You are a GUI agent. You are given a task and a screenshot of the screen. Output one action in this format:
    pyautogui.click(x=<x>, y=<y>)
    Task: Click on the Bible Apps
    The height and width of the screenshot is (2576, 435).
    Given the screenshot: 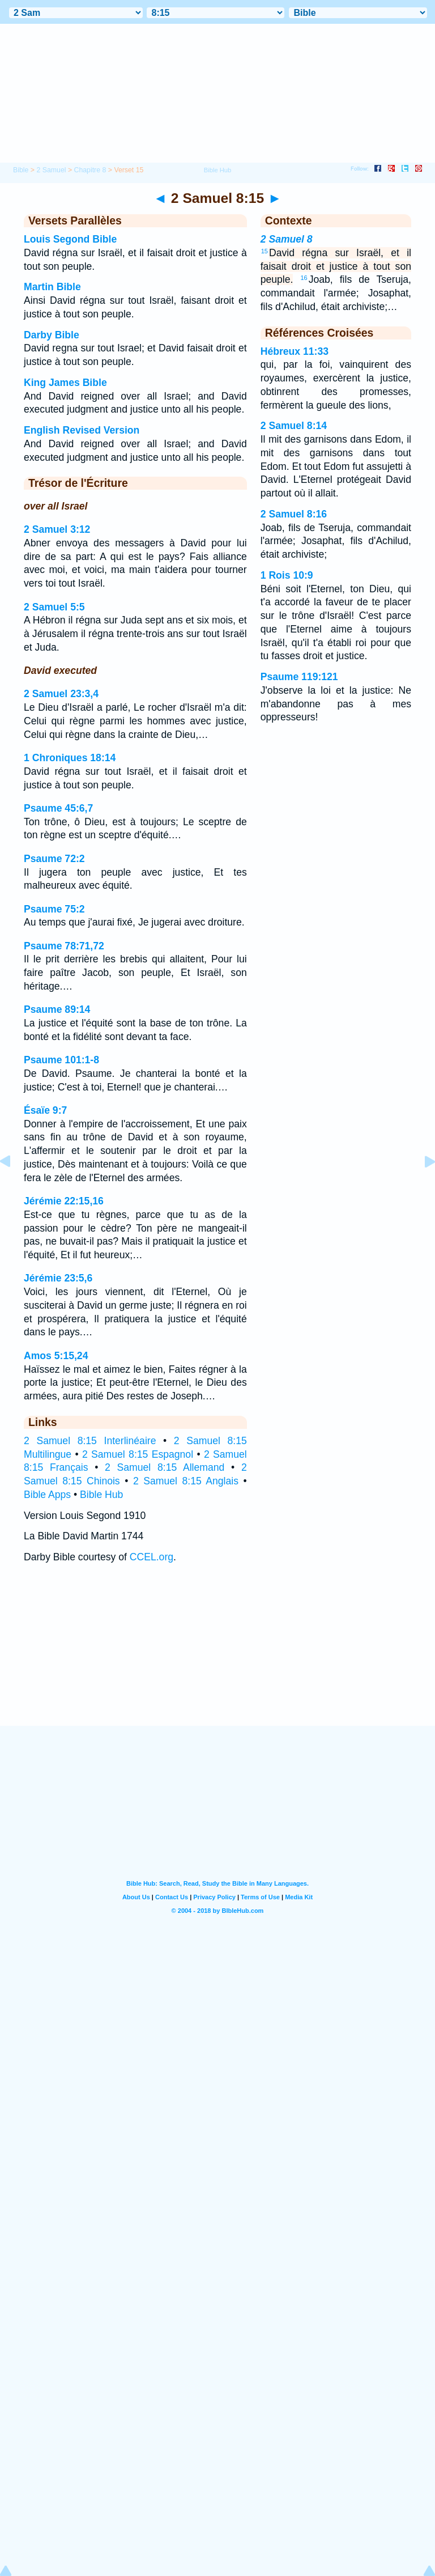 What is the action you would take?
    pyautogui.click(x=47, y=1494)
    